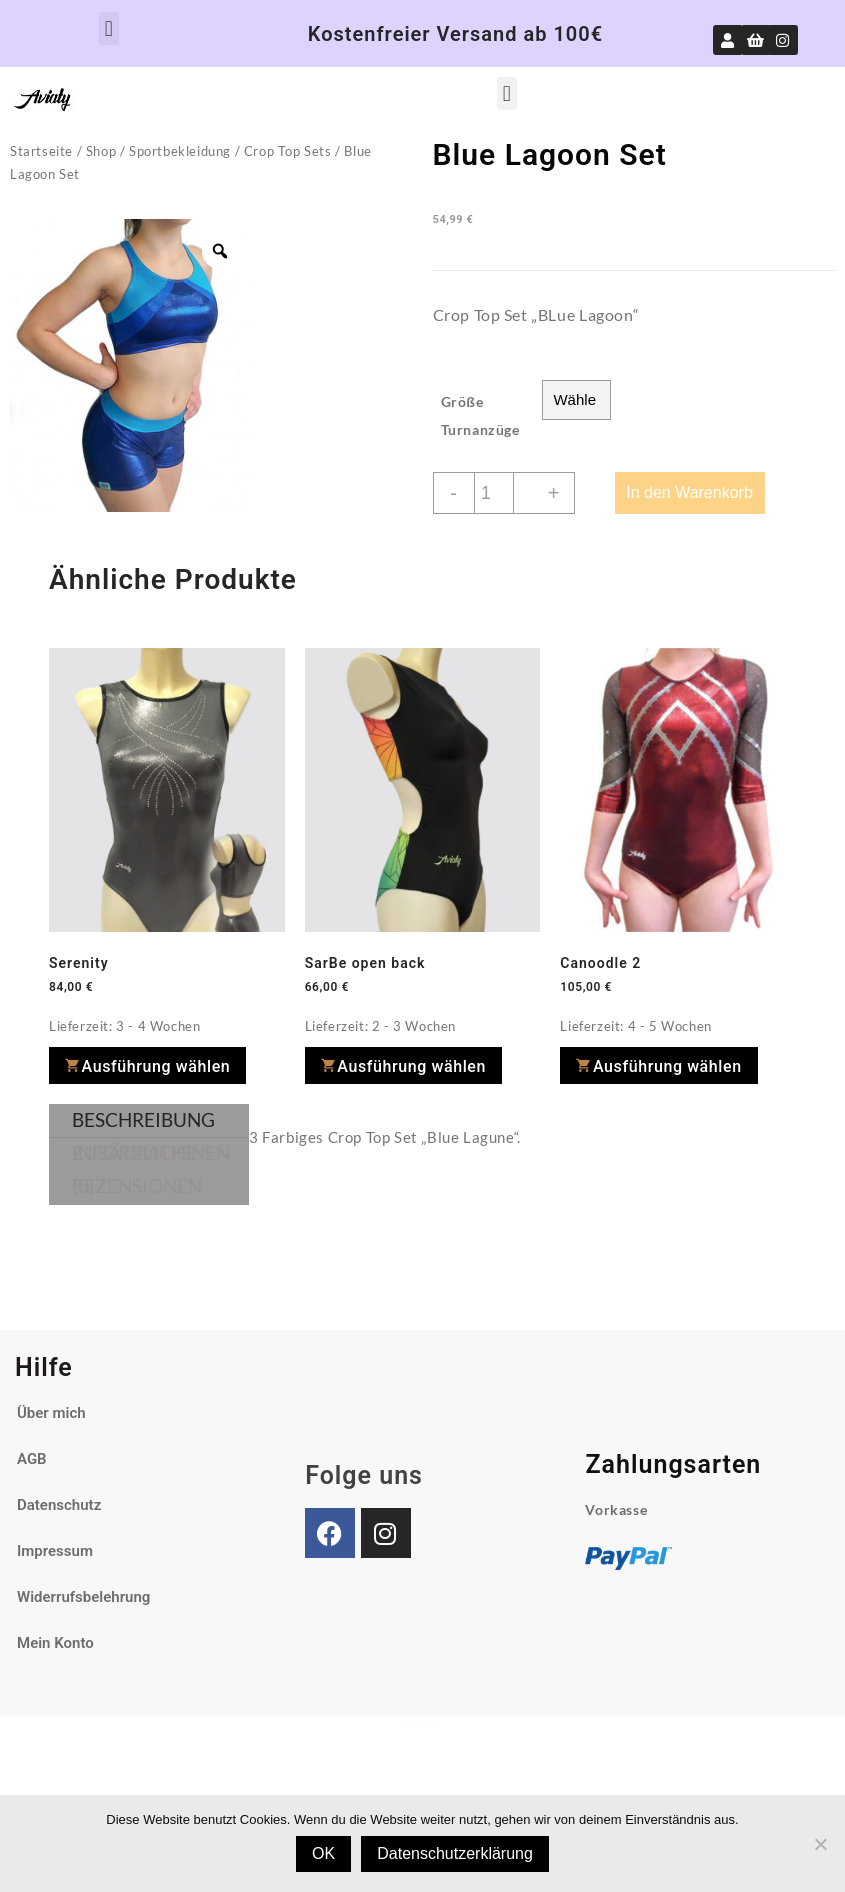 The width and height of the screenshot is (845, 1892). I want to click on Beschreibung [tab], so click(143, 1119).